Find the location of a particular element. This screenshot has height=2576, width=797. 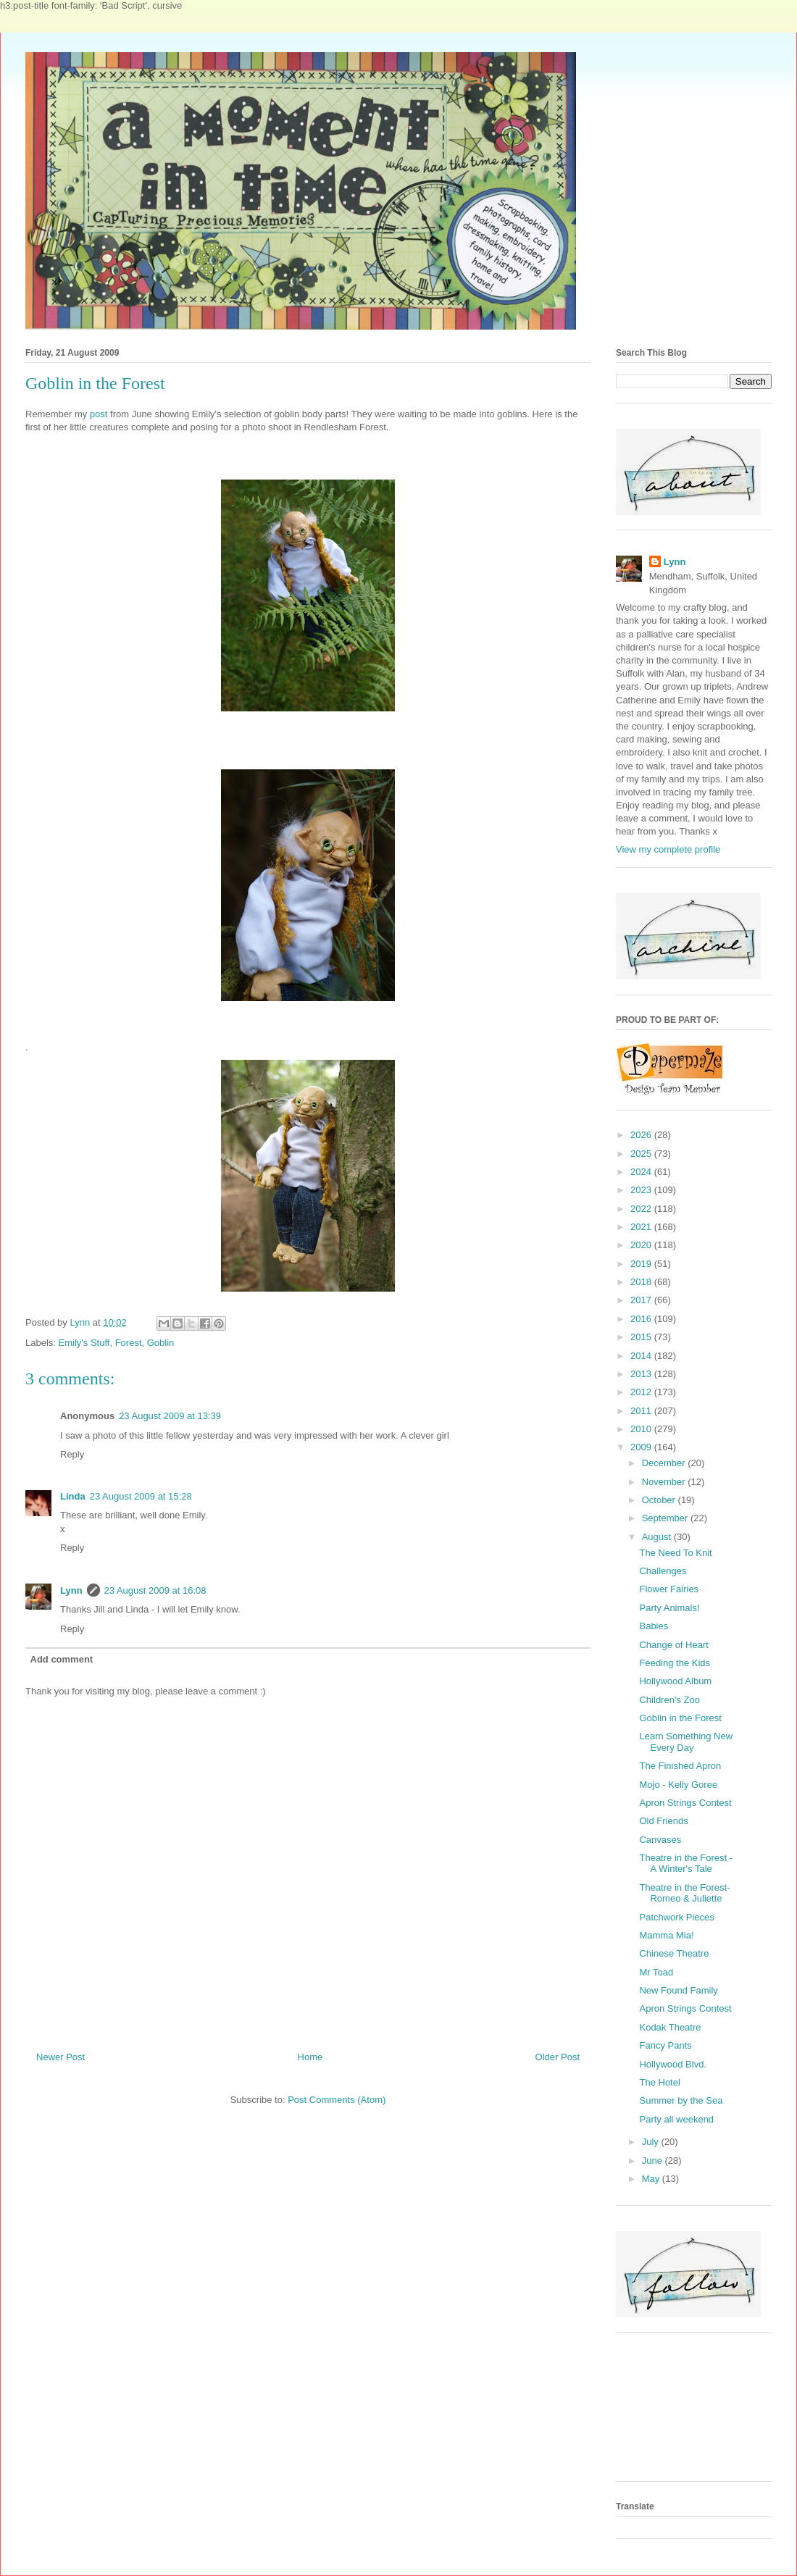

2013 is located at coordinates (642, 1373).